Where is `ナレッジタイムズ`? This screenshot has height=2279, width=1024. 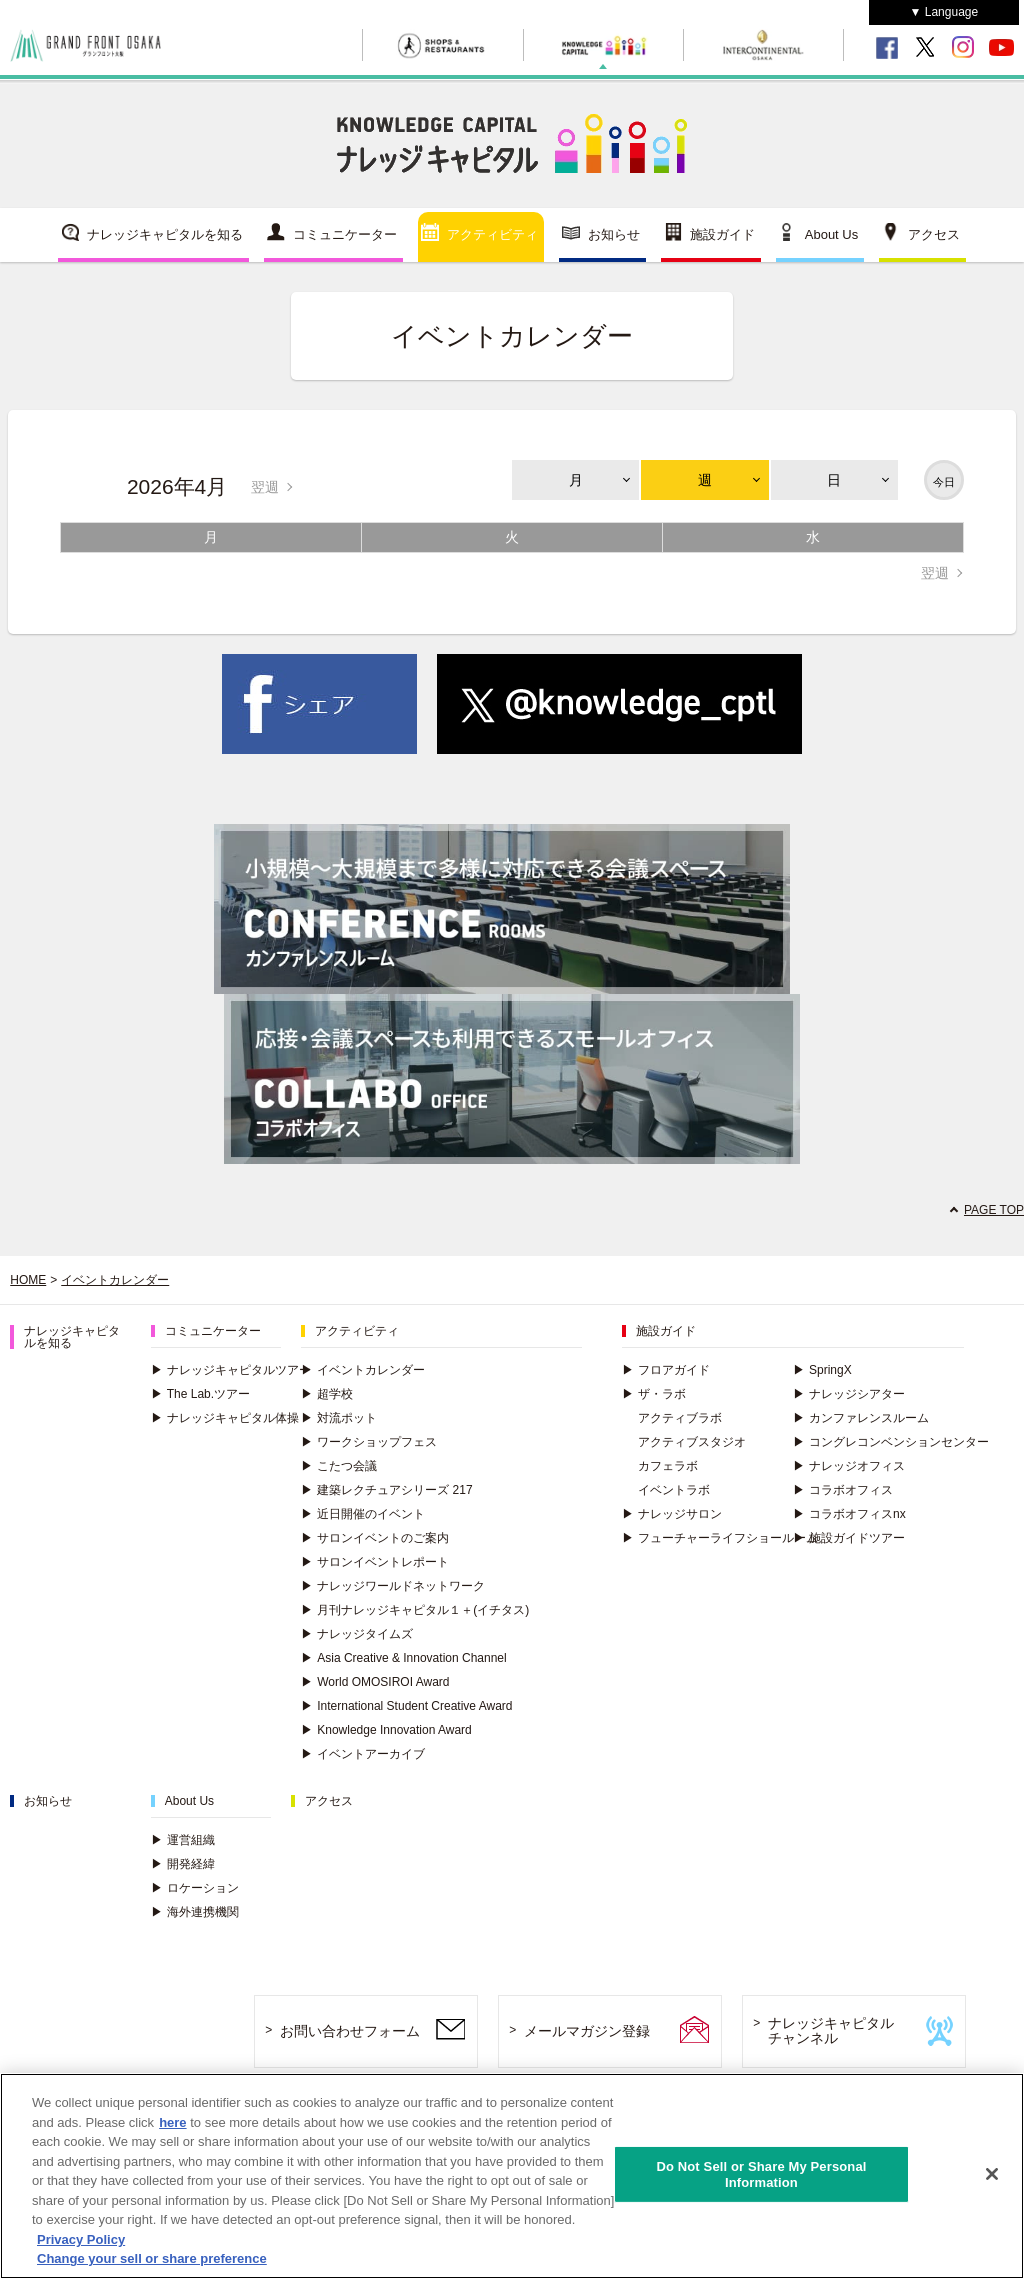
ナレッジタイムズ is located at coordinates (357, 1634).